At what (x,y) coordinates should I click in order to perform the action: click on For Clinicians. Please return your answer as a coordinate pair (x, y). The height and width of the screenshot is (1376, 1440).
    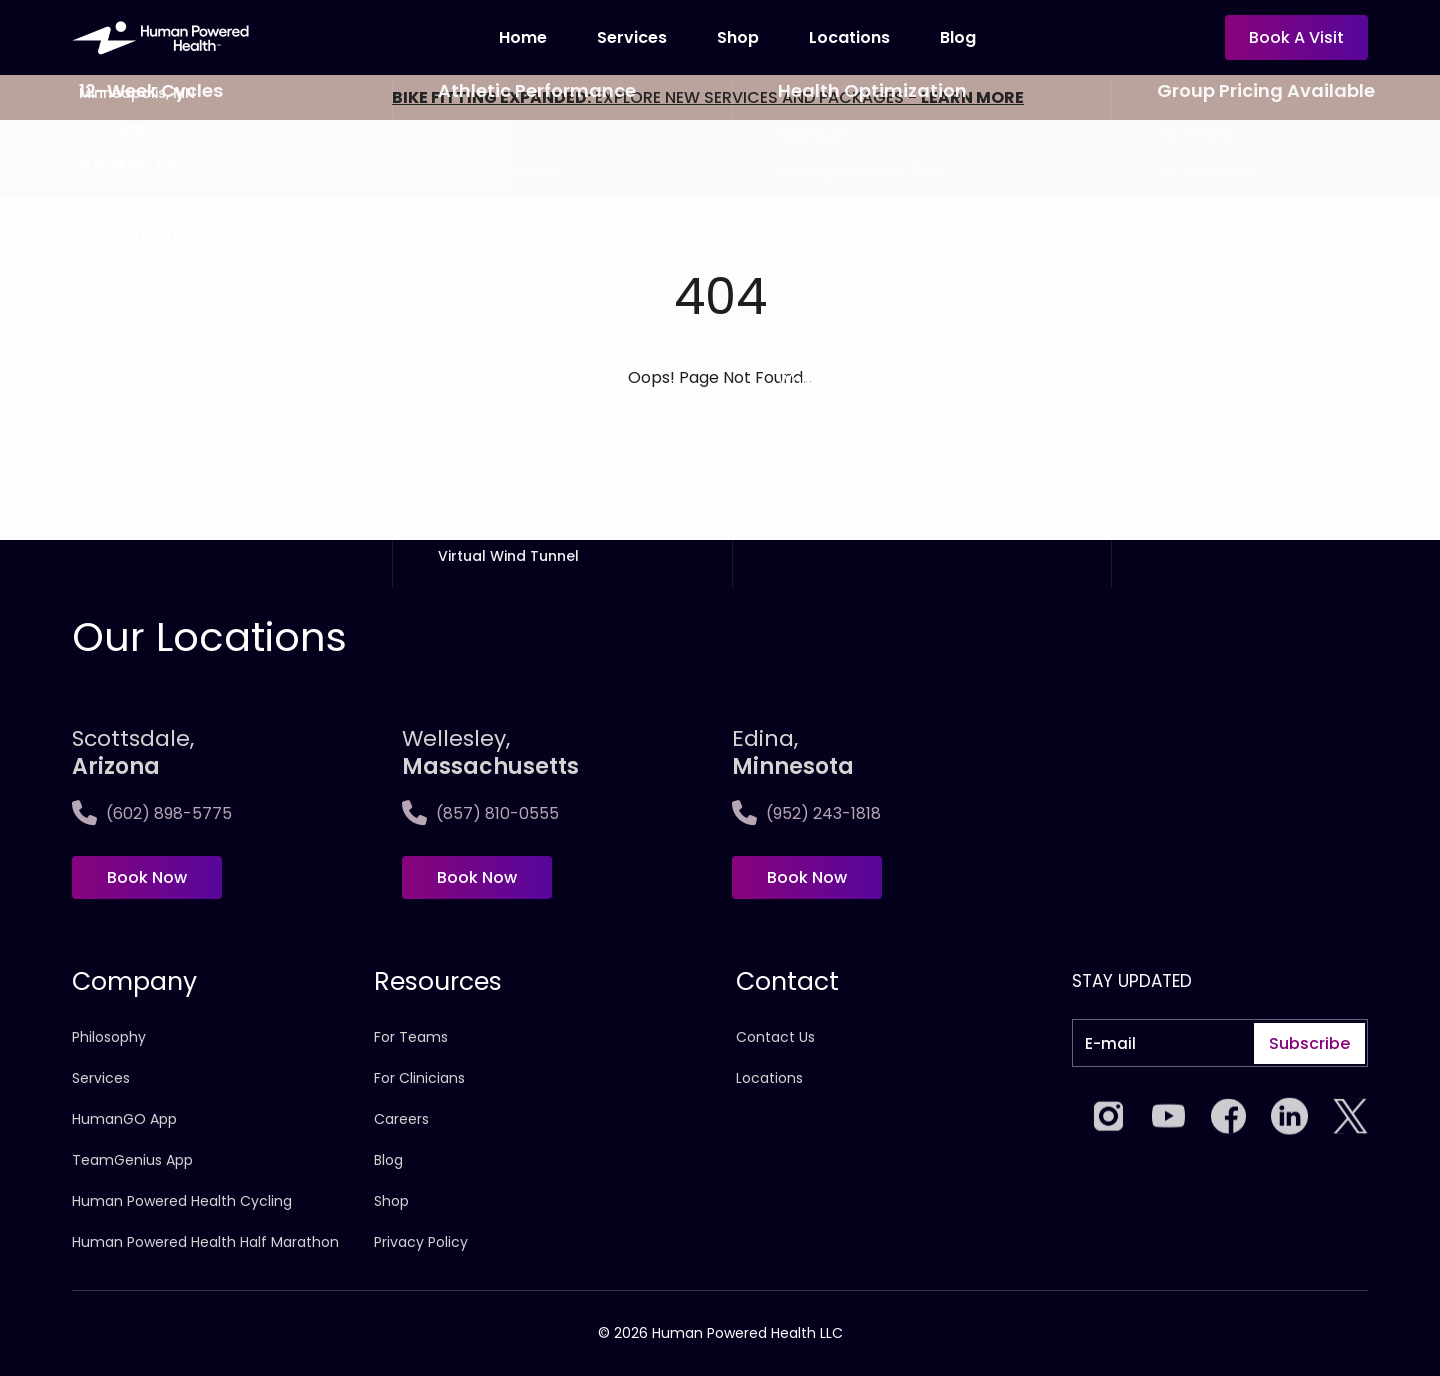
    Looking at the image, I should click on (419, 1078).